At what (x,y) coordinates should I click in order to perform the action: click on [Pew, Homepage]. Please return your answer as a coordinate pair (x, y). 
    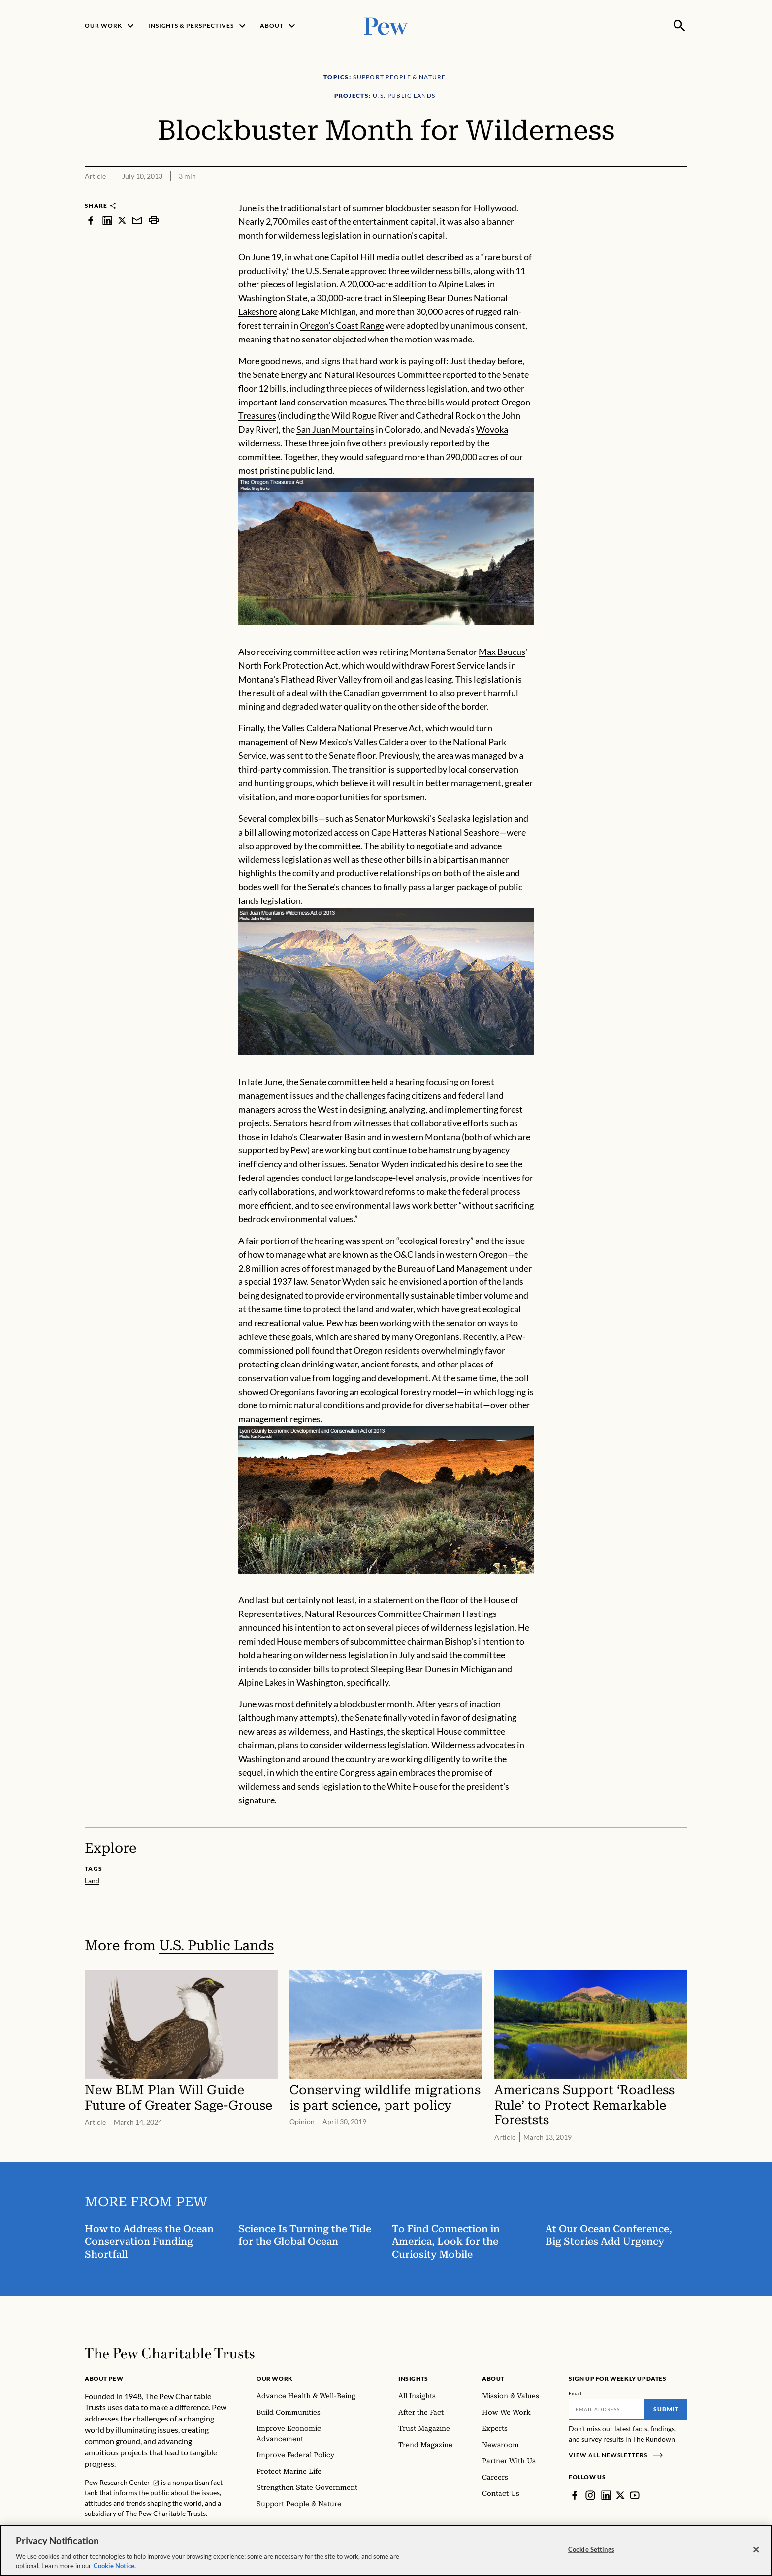
    Looking at the image, I should click on (386, 25).